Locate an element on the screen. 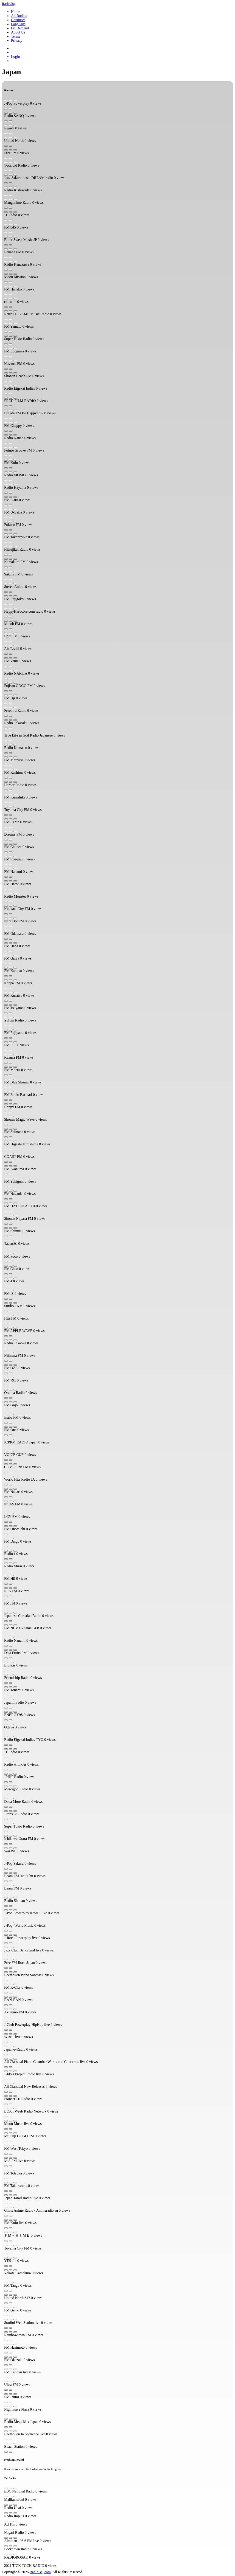 This screenshot has height=2576, width=235. FM Totsuka is located at coordinates (13, 2173).